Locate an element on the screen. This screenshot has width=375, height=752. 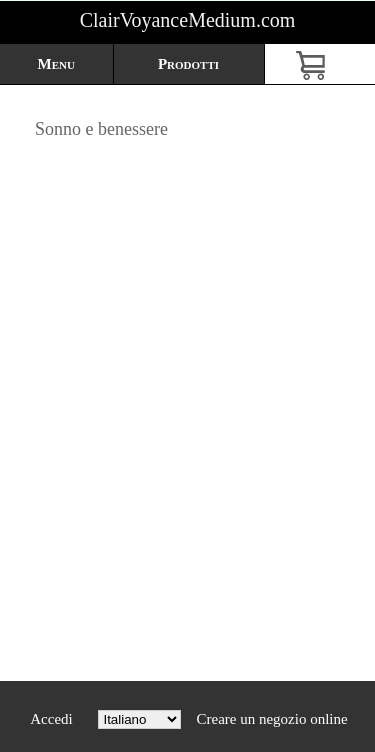
Creare un negozio online is located at coordinates (271, 719).